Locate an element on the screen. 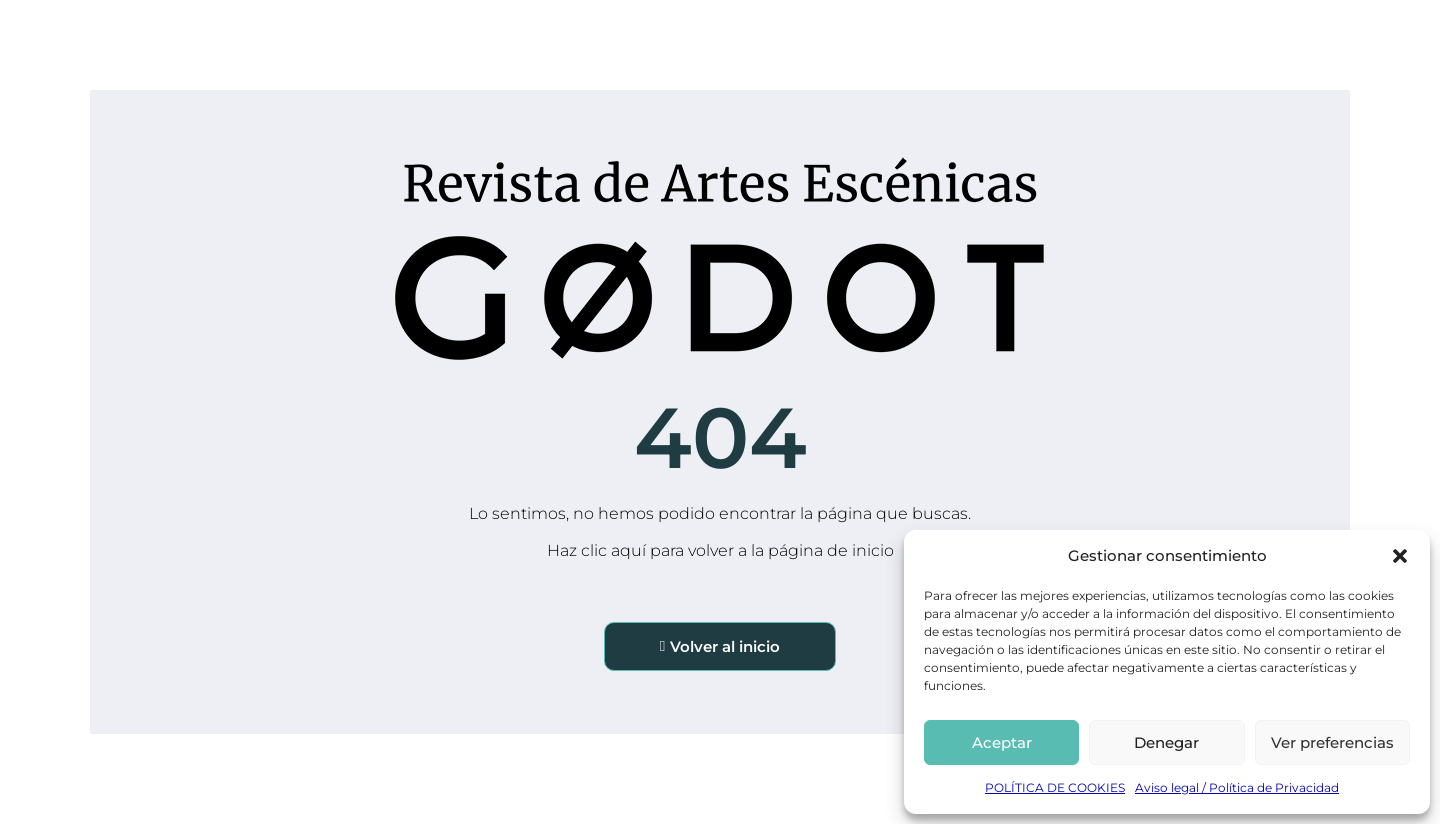 This screenshot has height=824, width=1440. Ver preferencias is located at coordinates (1332, 742).